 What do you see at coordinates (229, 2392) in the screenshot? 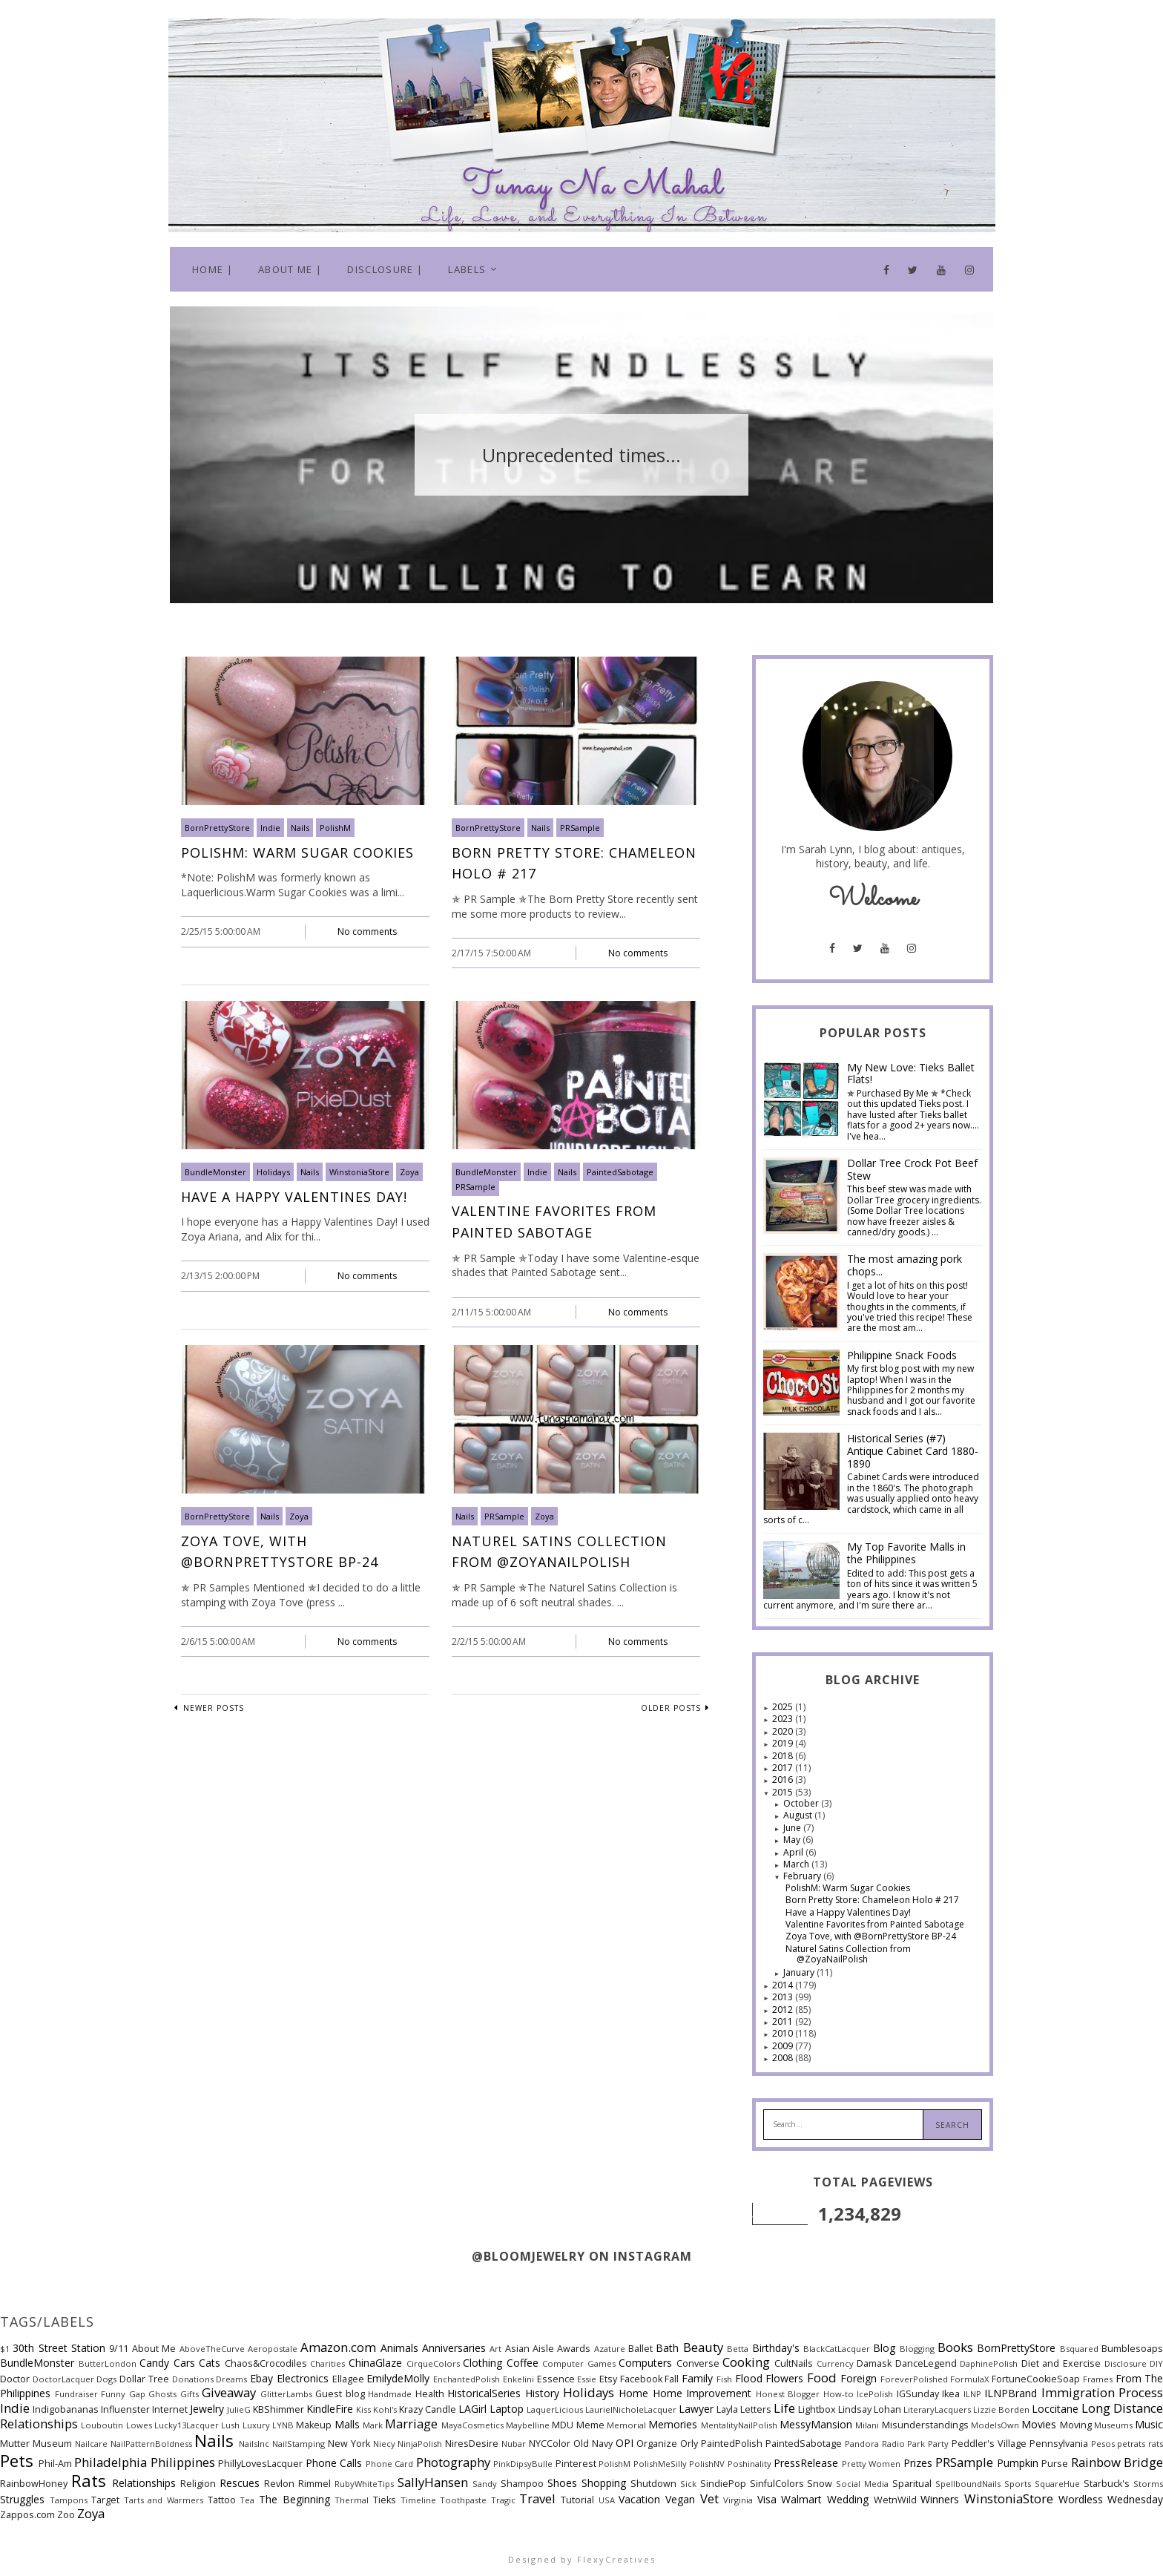
I see `Giveaway` at bounding box center [229, 2392].